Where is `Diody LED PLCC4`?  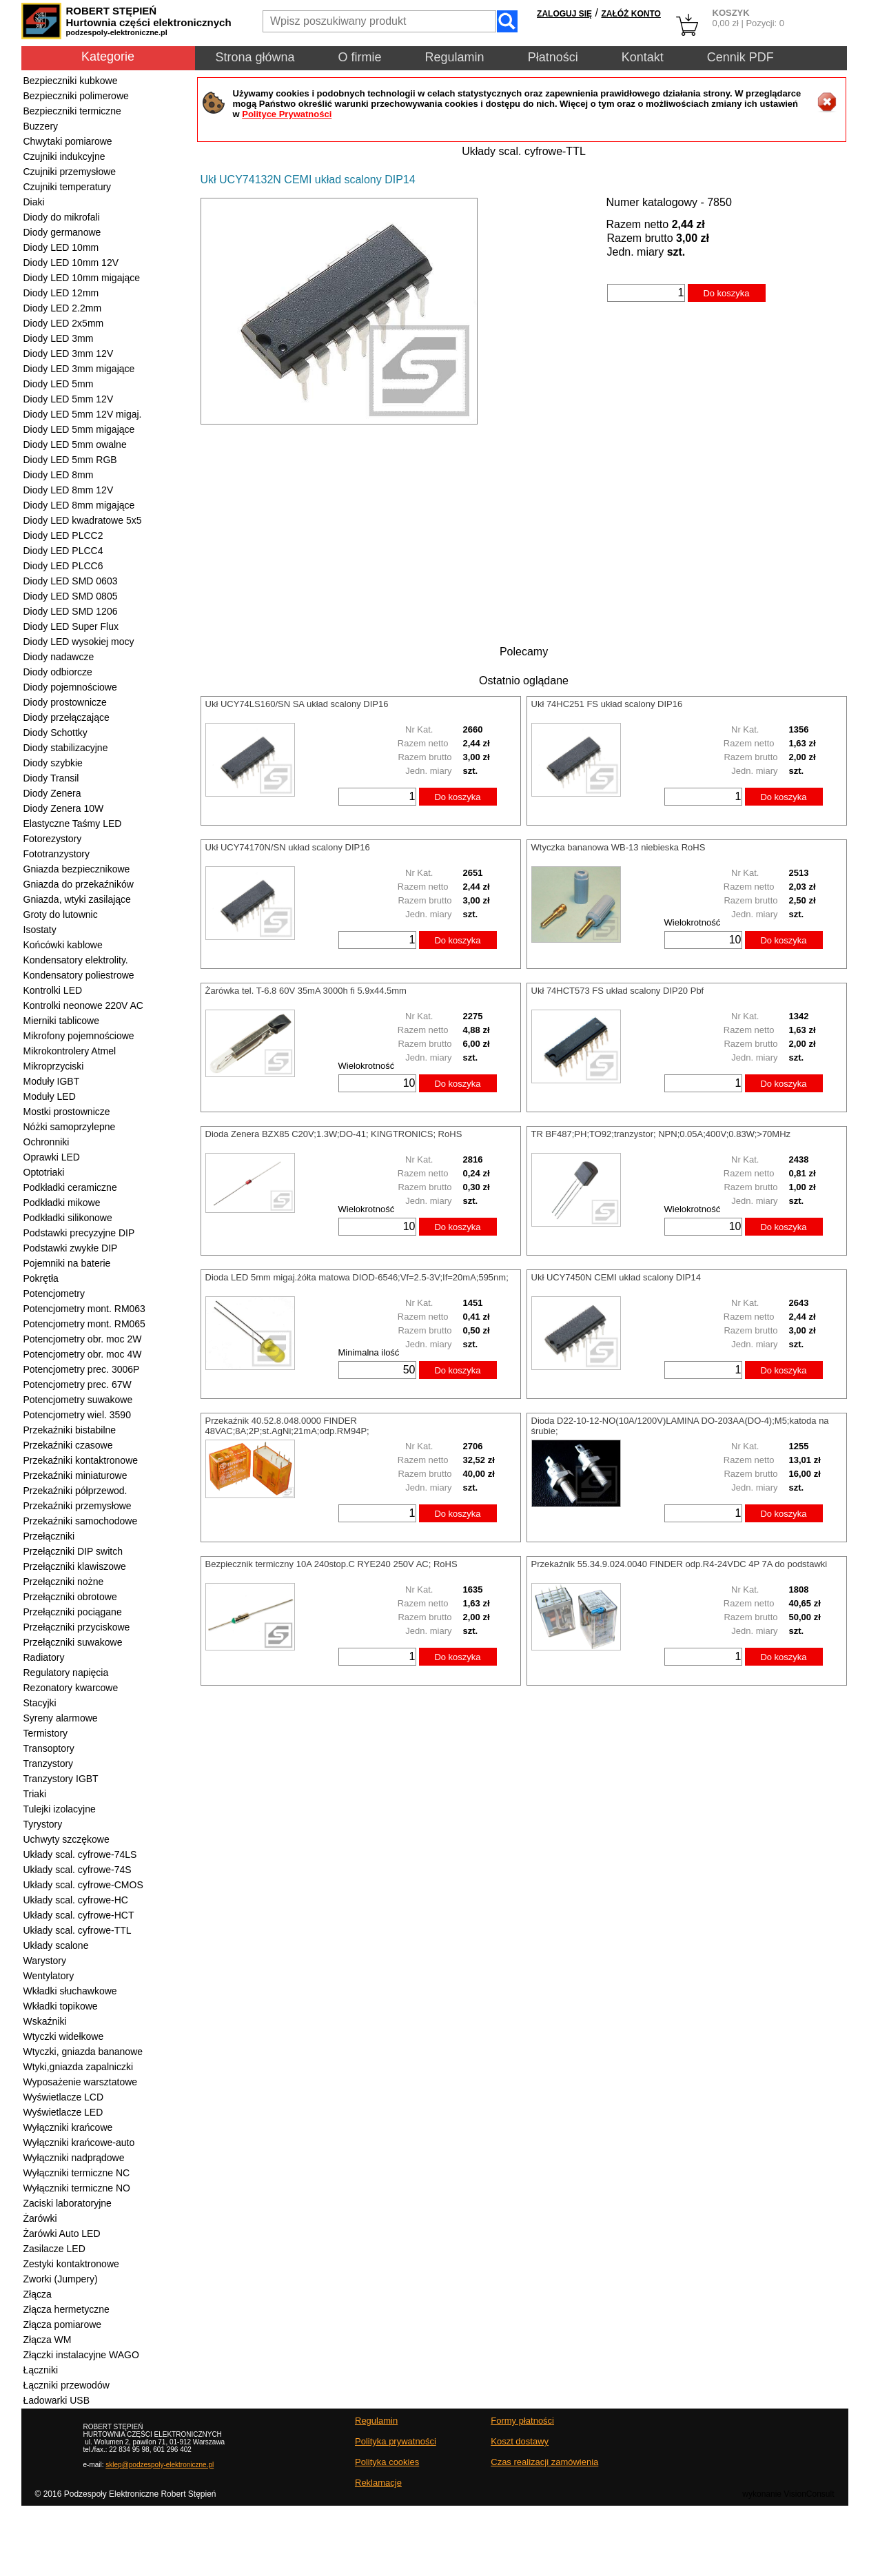
Diody LED PLCC4 is located at coordinates (63, 550).